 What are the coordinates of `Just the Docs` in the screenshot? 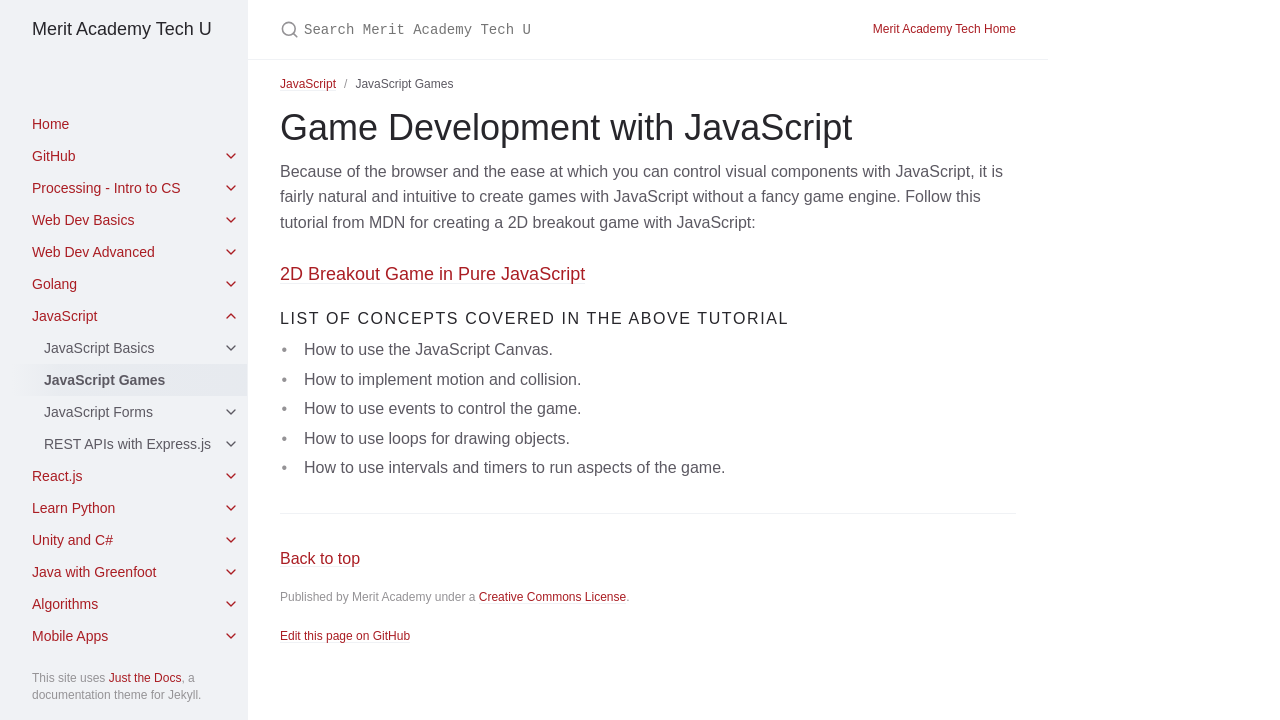 It's located at (145, 678).